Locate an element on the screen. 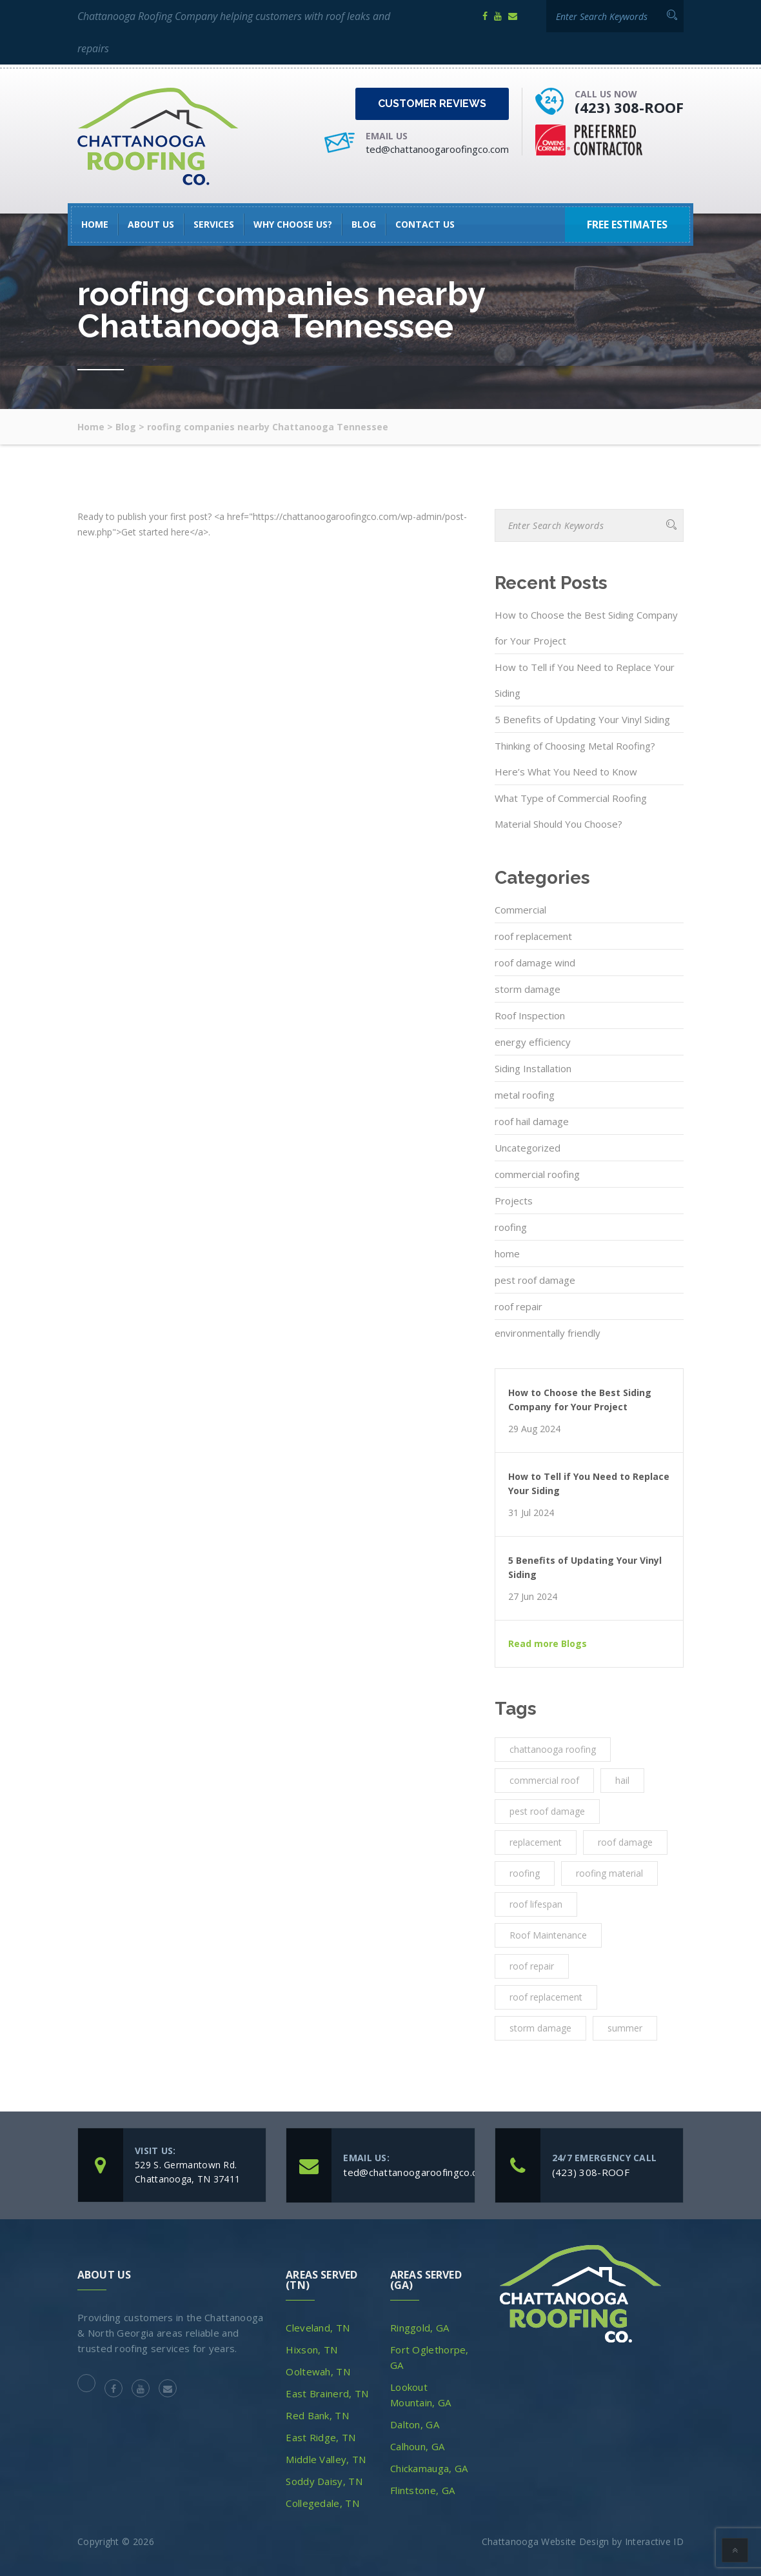 This screenshot has width=761, height=2576. pest roof damage [pest roof damage (1 item)] is located at coordinates (547, 1811).